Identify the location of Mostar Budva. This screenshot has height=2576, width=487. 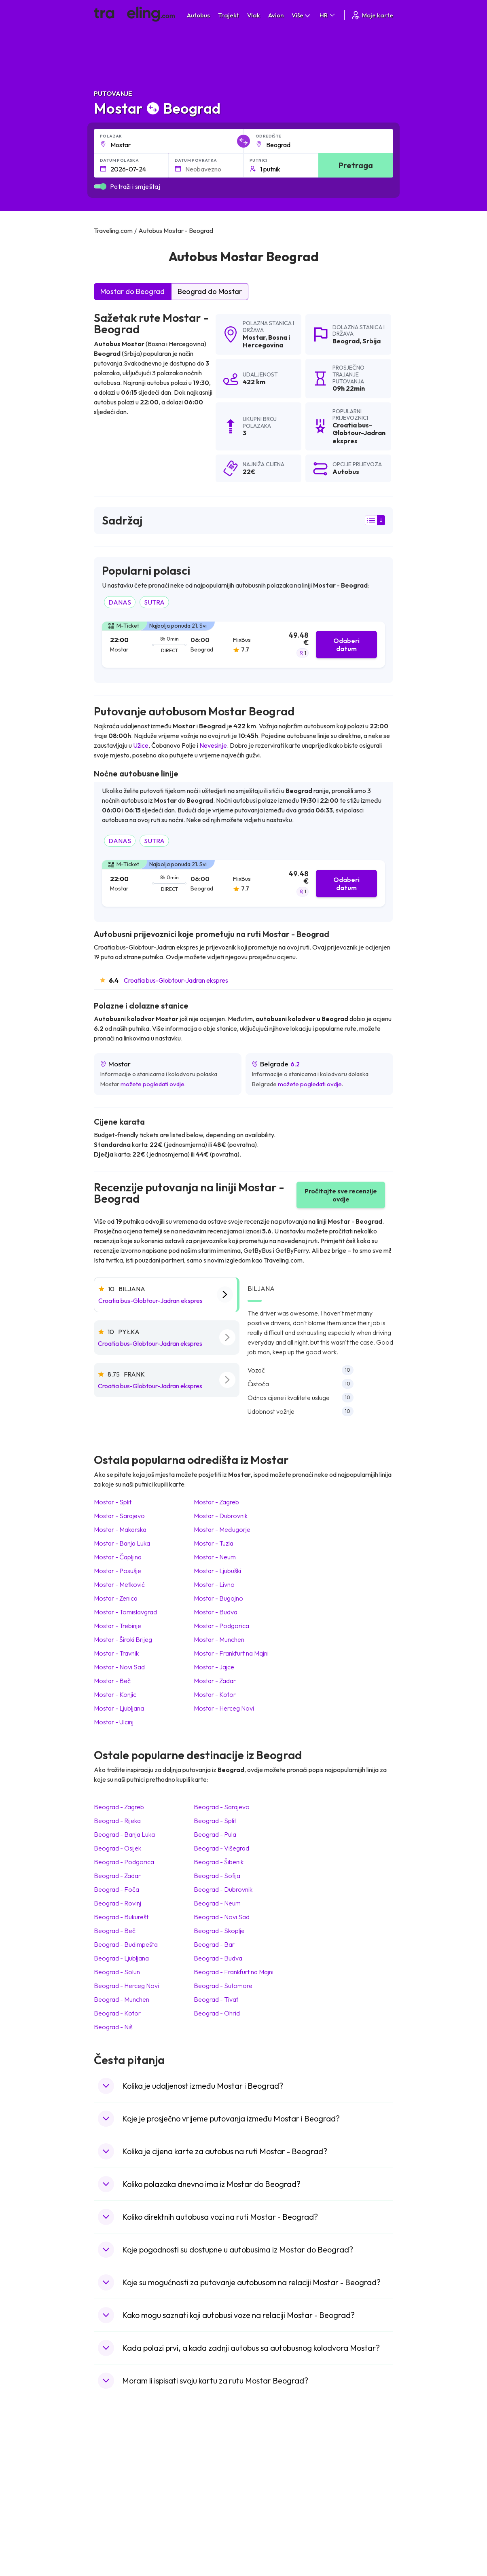
(215, 1612).